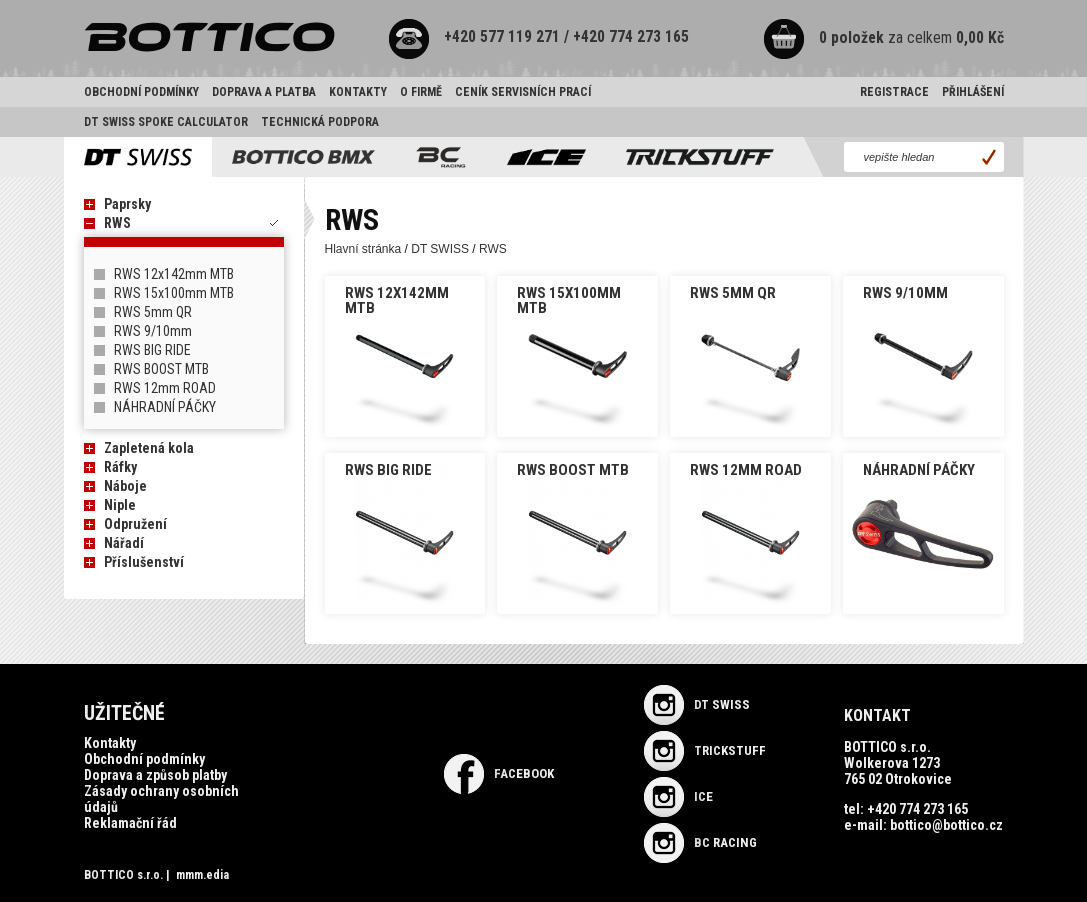 Image resolution: width=1087 pixels, height=902 pixels. Describe the element at coordinates (153, 312) in the screenshot. I see `RWS 5mm QR` at that location.